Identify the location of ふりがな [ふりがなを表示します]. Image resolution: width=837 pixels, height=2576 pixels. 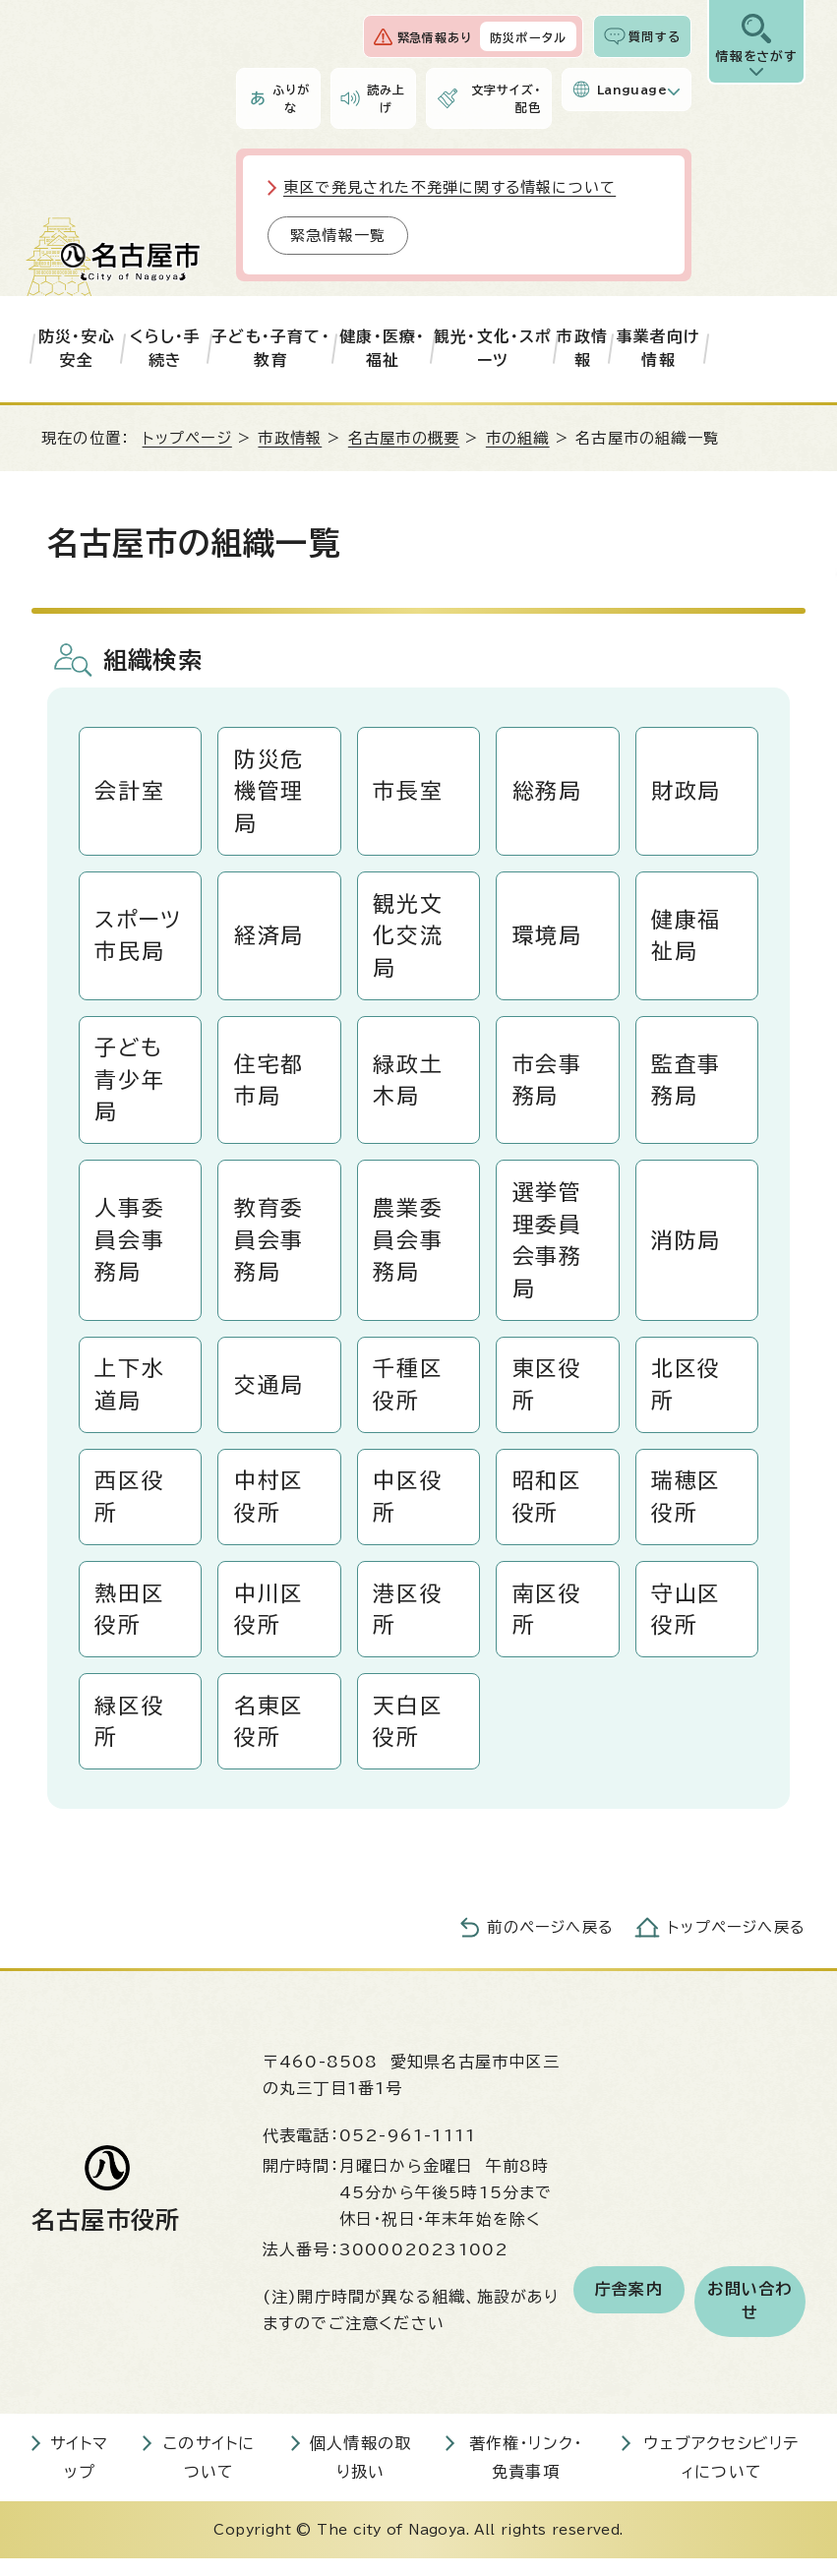
(291, 98).